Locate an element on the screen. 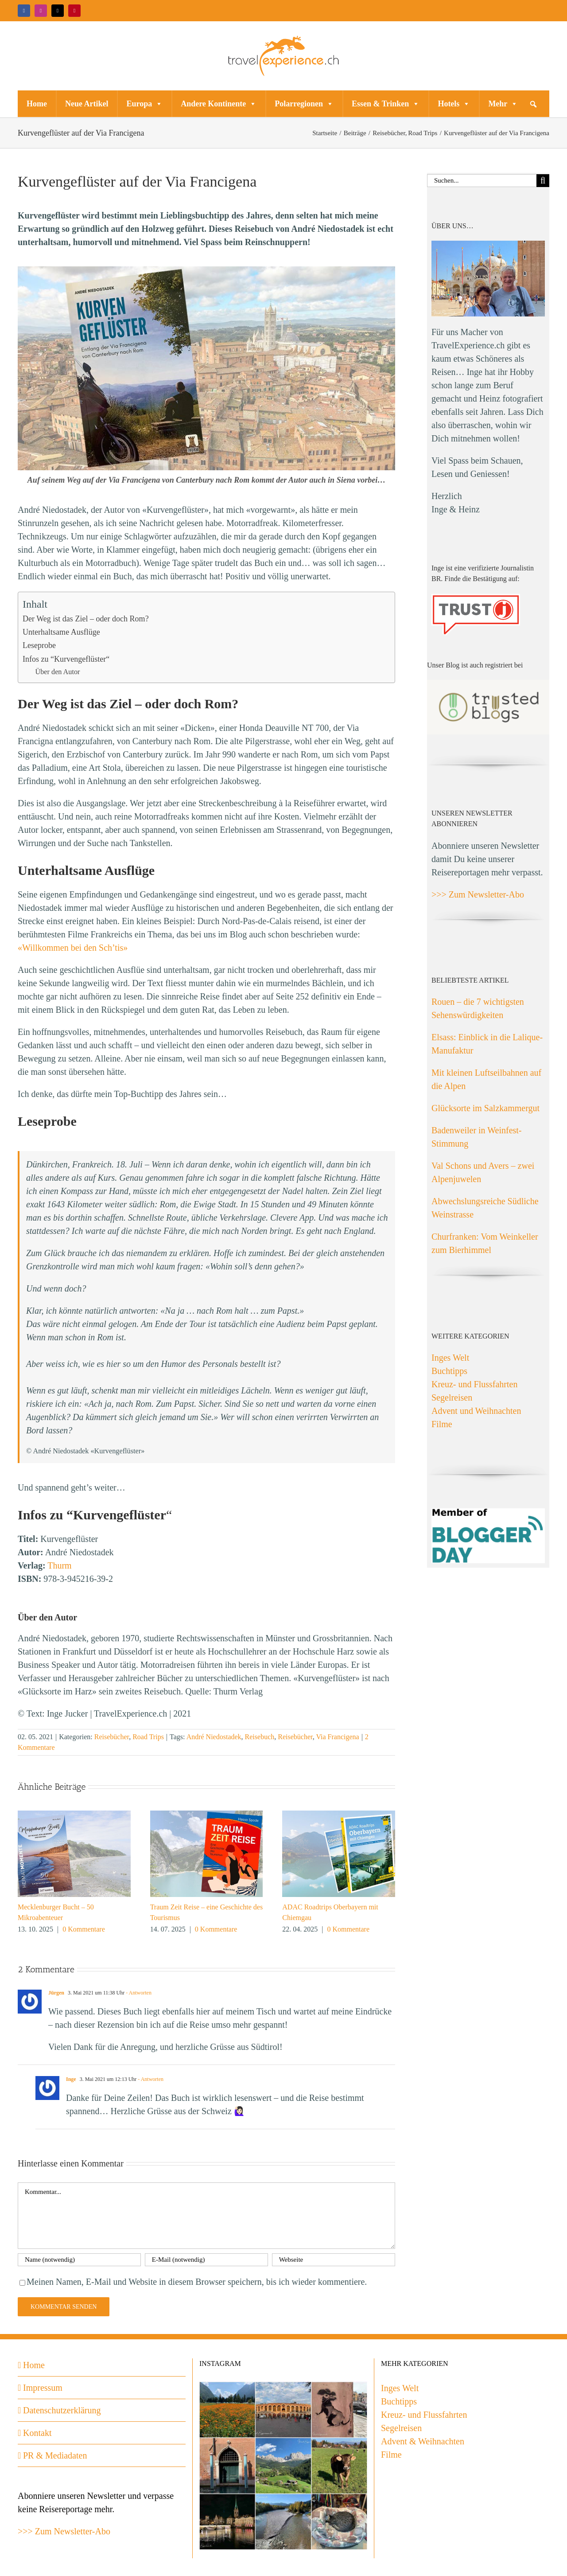 Image resolution: width=567 pixels, height=2576 pixels. Kreuz- und Flussfahrten is located at coordinates (474, 1384).